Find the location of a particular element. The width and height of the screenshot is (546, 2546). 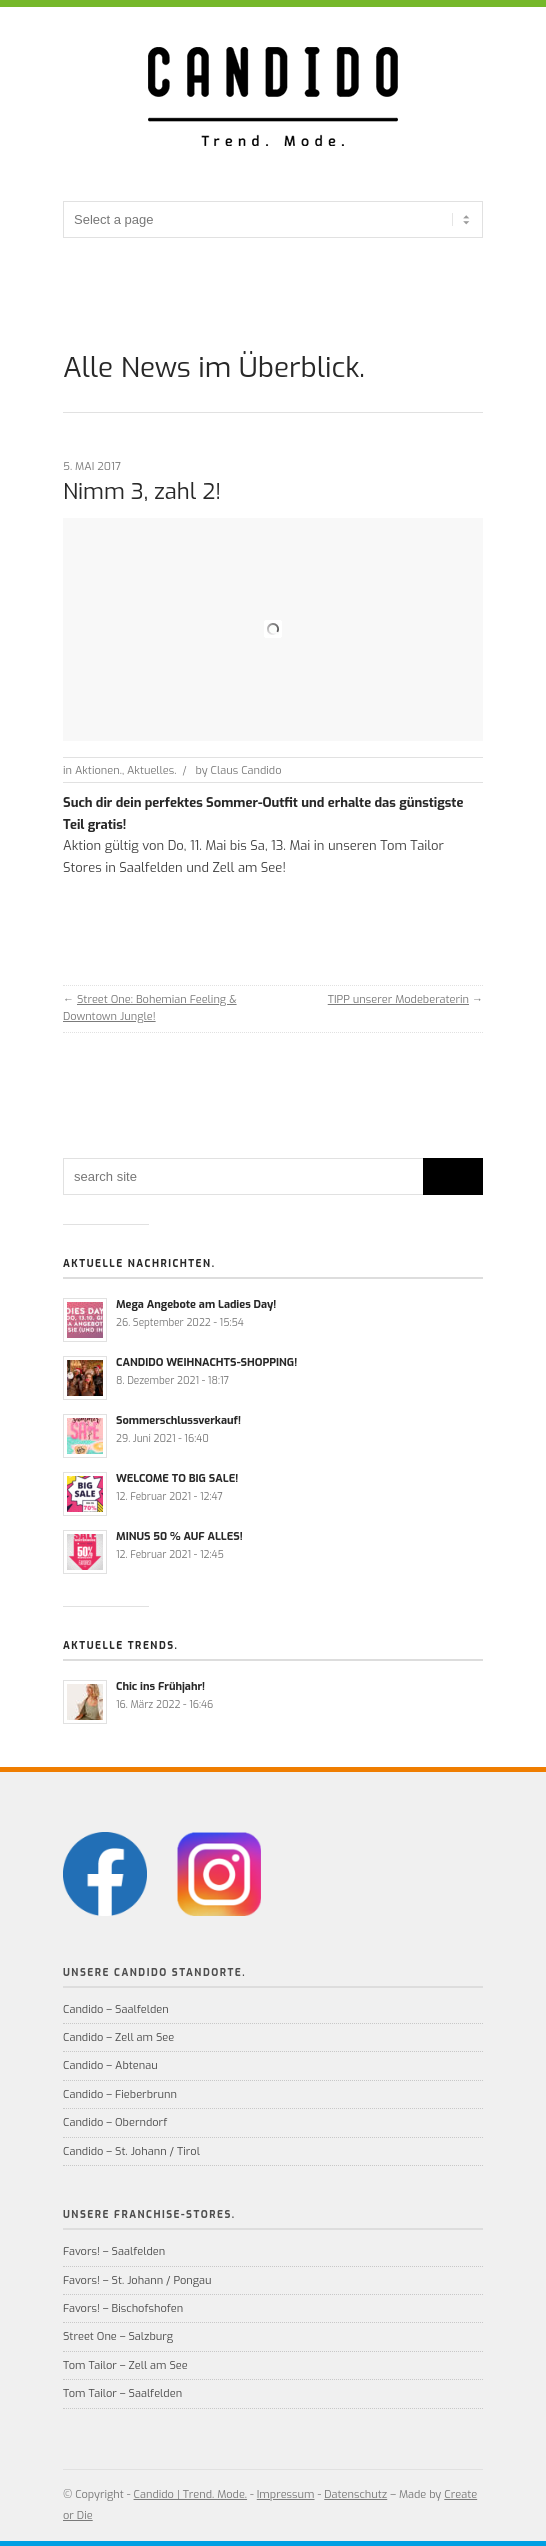

Candido – St. Johann / Tirol is located at coordinates (131, 2151).